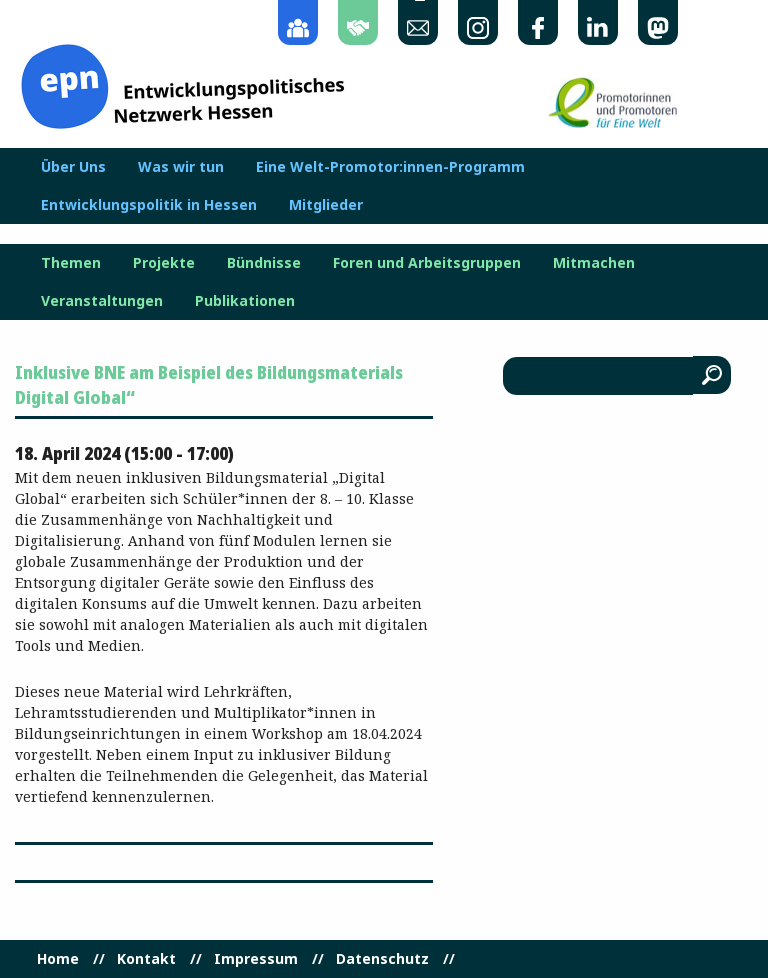 This screenshot has height=978, width=768. Describe the element at coordinates (594, 263) in the screenshot. I see `Mitmachen` at that location.